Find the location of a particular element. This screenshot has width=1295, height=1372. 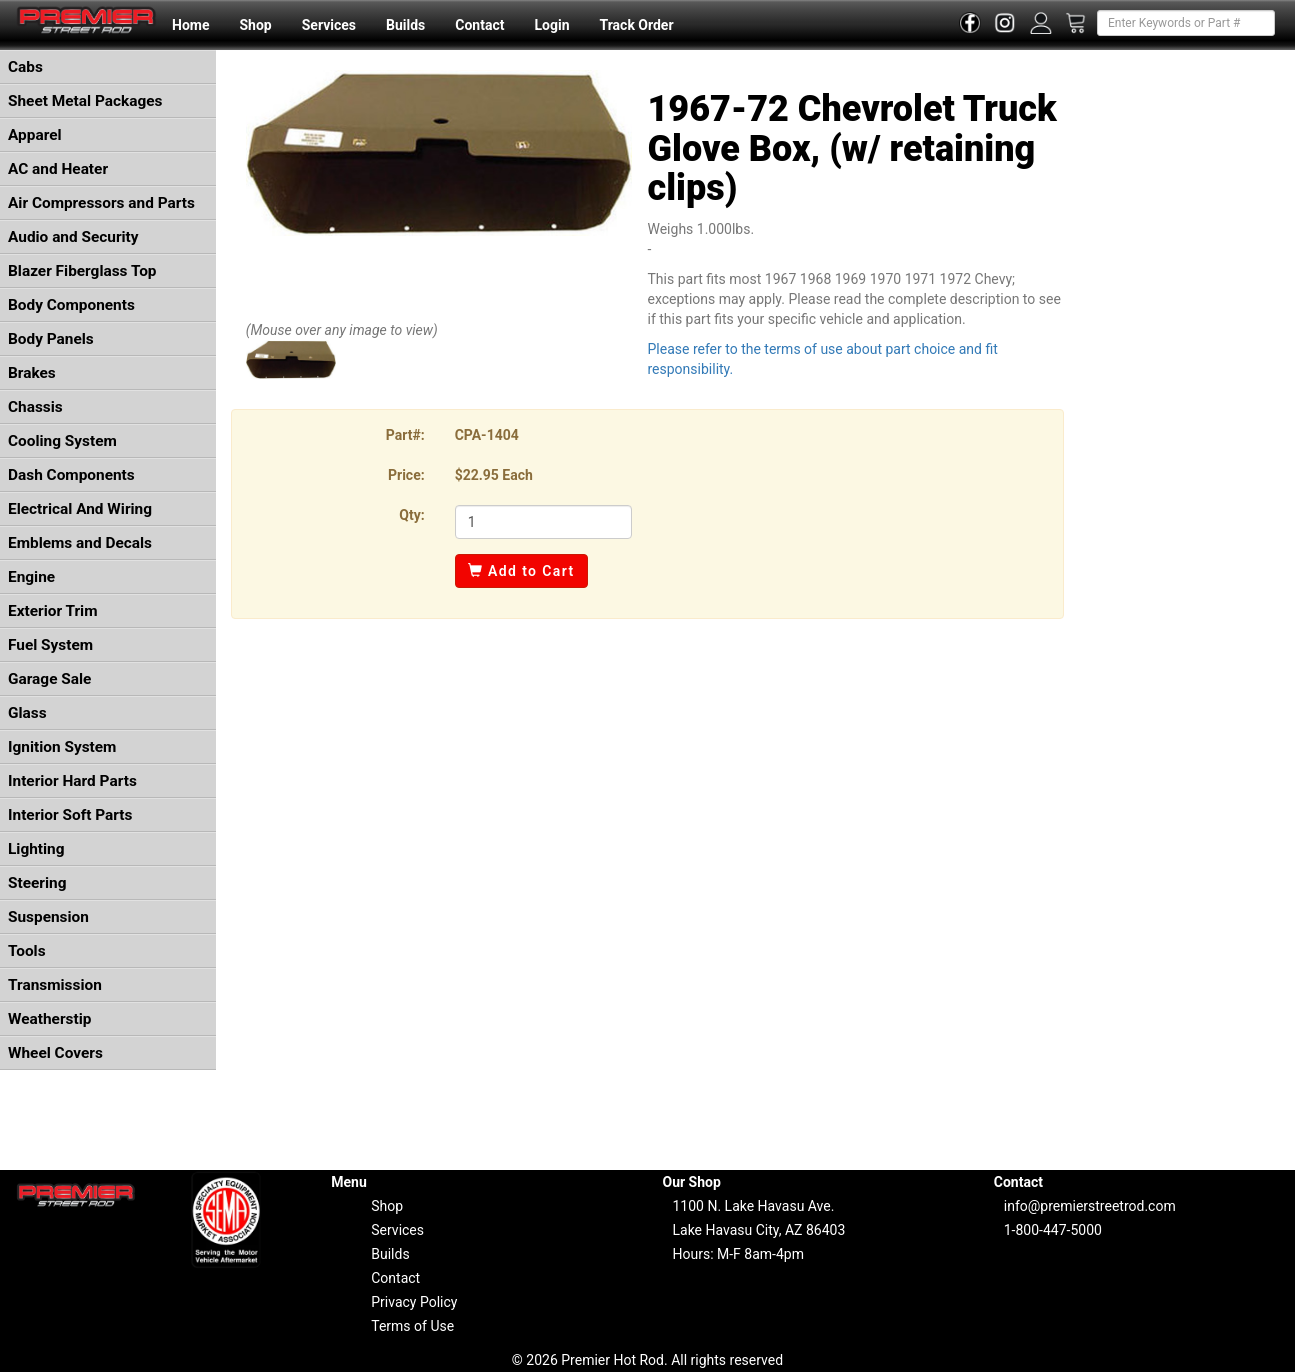

Wheel Covers is located at coordinates (55, 1053).